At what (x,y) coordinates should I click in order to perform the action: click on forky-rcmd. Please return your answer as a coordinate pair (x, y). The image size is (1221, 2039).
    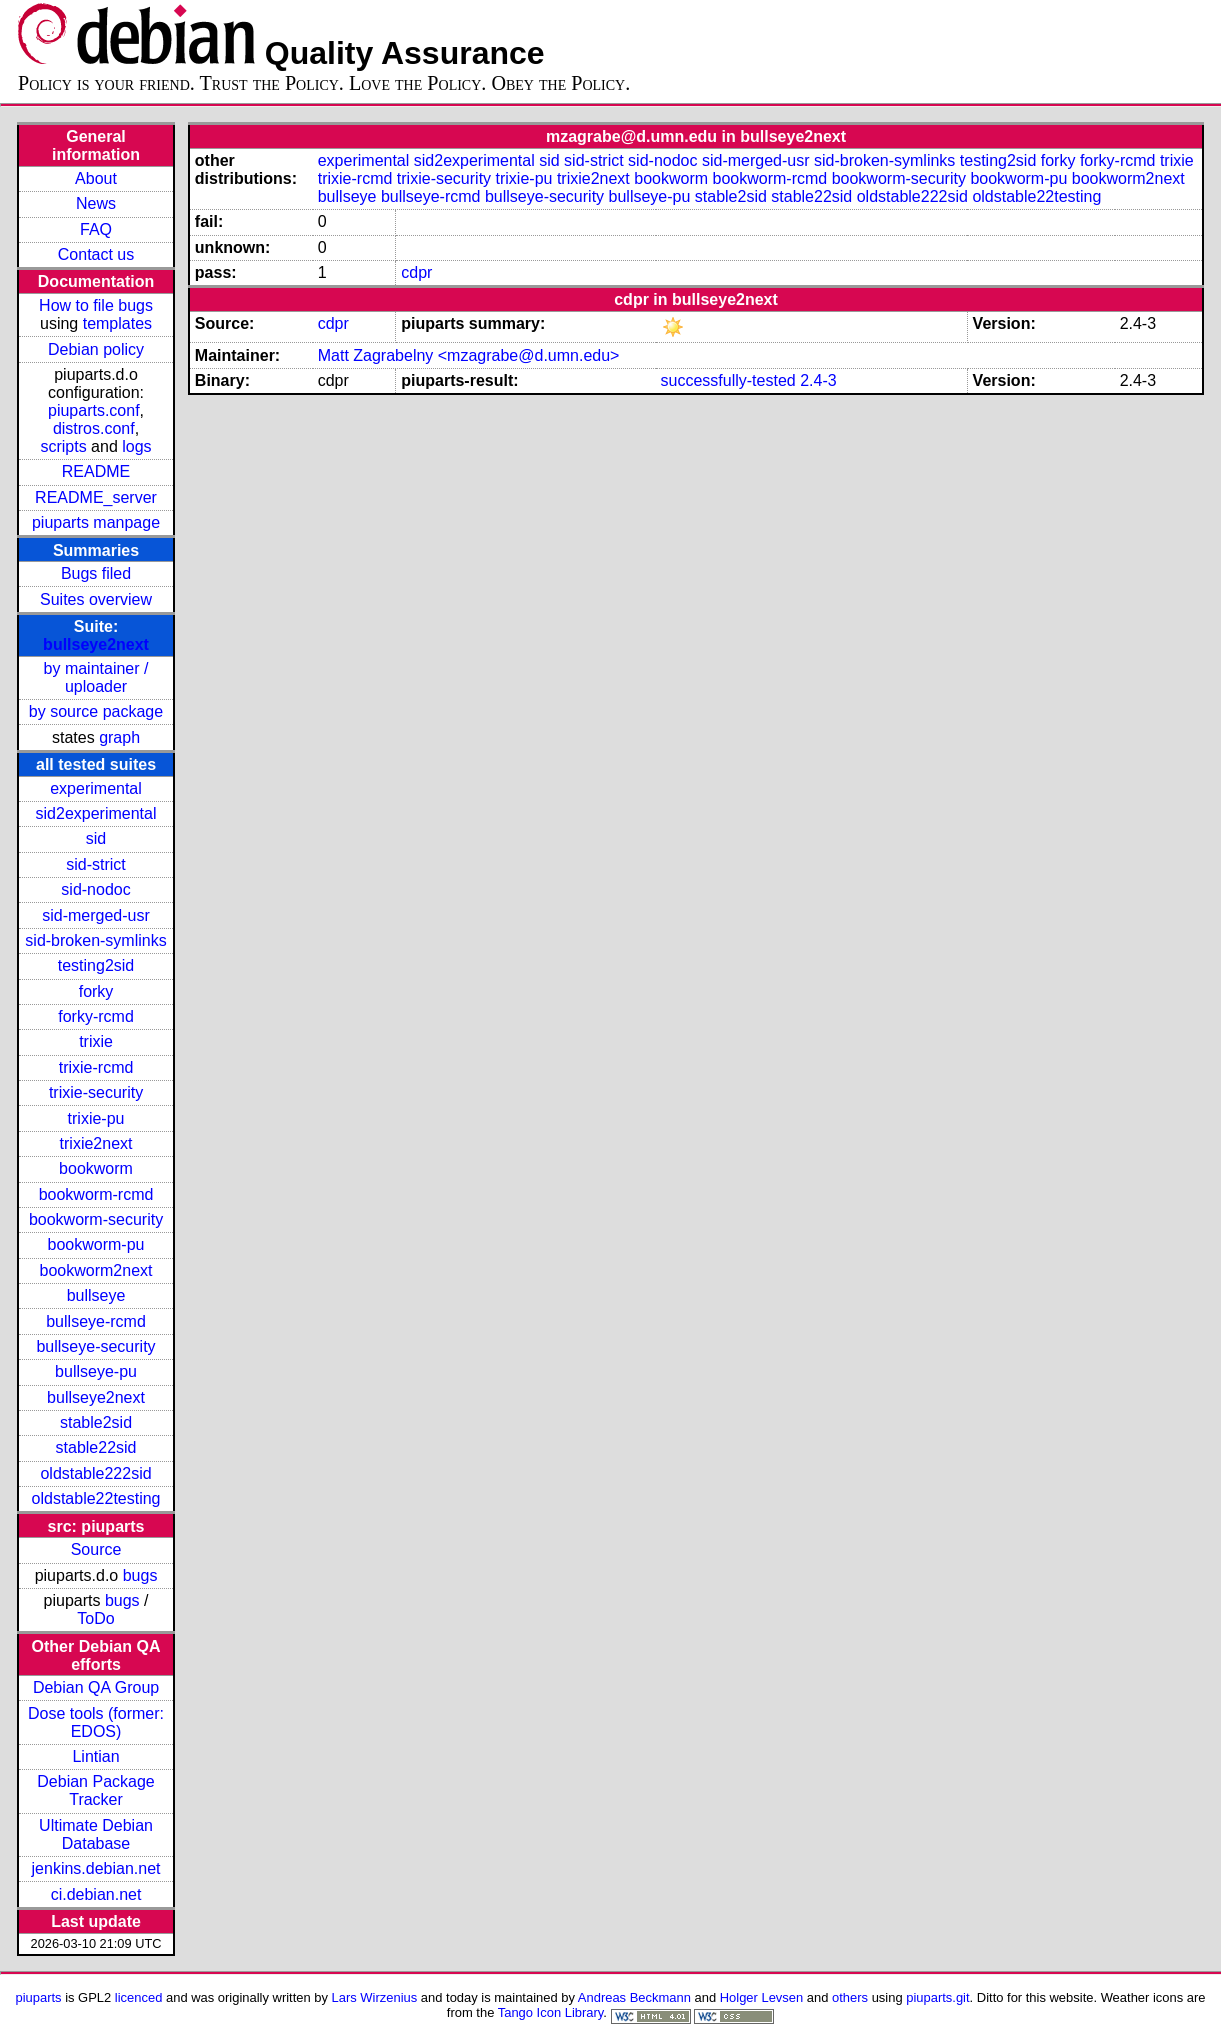
    Looking at the image, I should click on (96, 1016).